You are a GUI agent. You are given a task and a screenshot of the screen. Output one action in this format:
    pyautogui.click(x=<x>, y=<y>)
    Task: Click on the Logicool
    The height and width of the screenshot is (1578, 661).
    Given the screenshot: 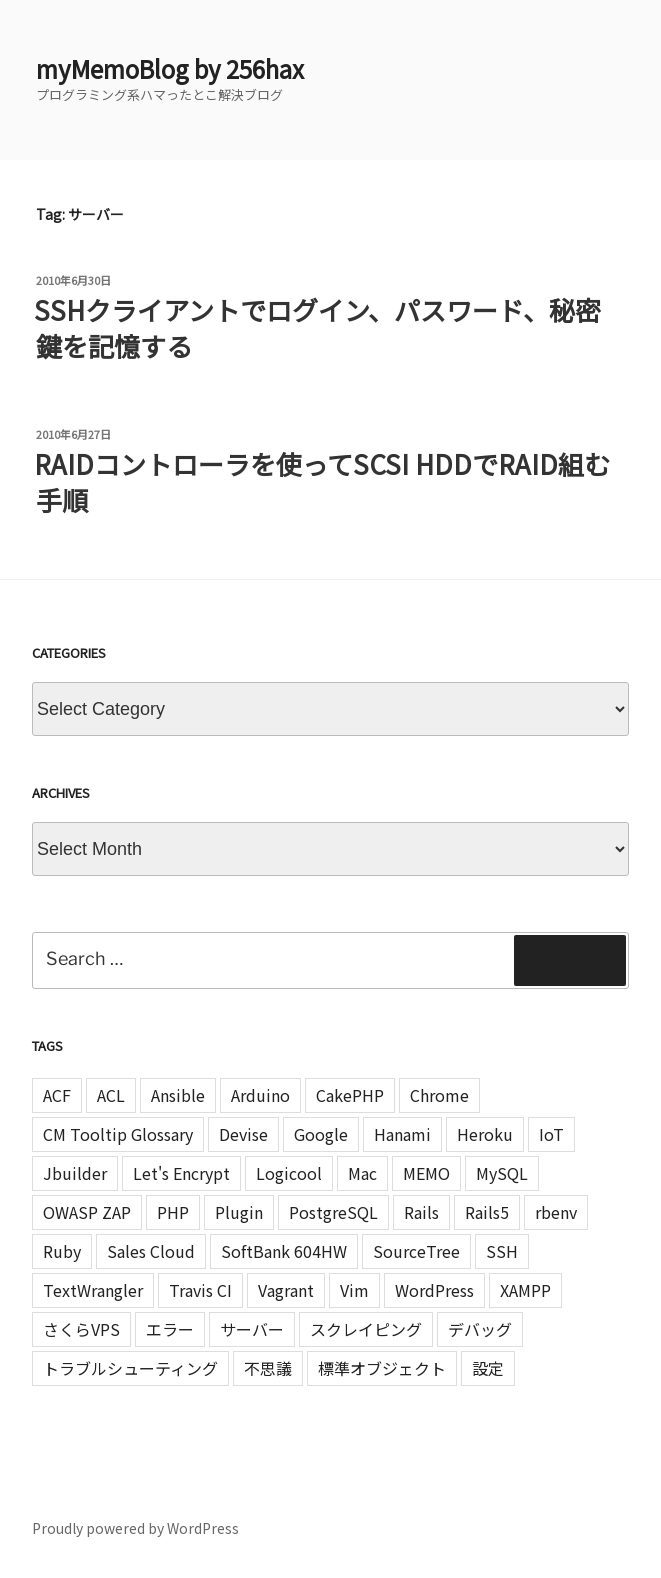 What is the action you would take?
    pyautogui.click(x=289, y=1173)
    